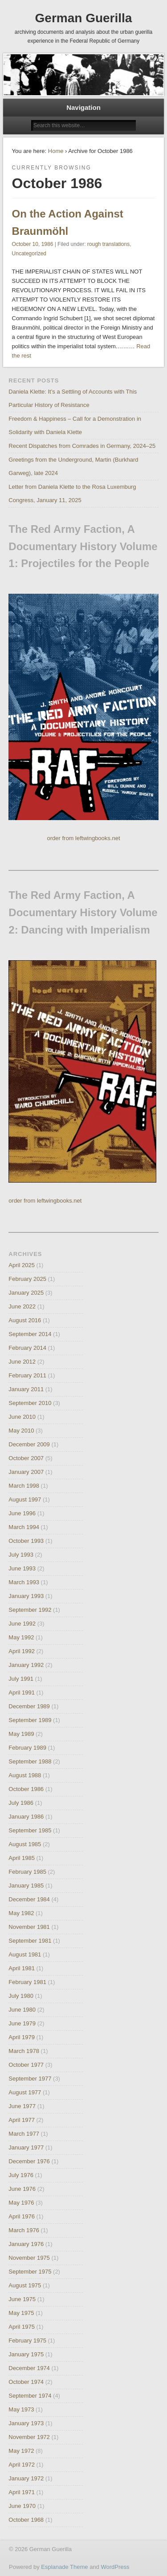 The height and width of the screenshot is (2576, 167). Describe the element at coordinates (26, 1816) in the screenshot. I see `January 1986` at that location.